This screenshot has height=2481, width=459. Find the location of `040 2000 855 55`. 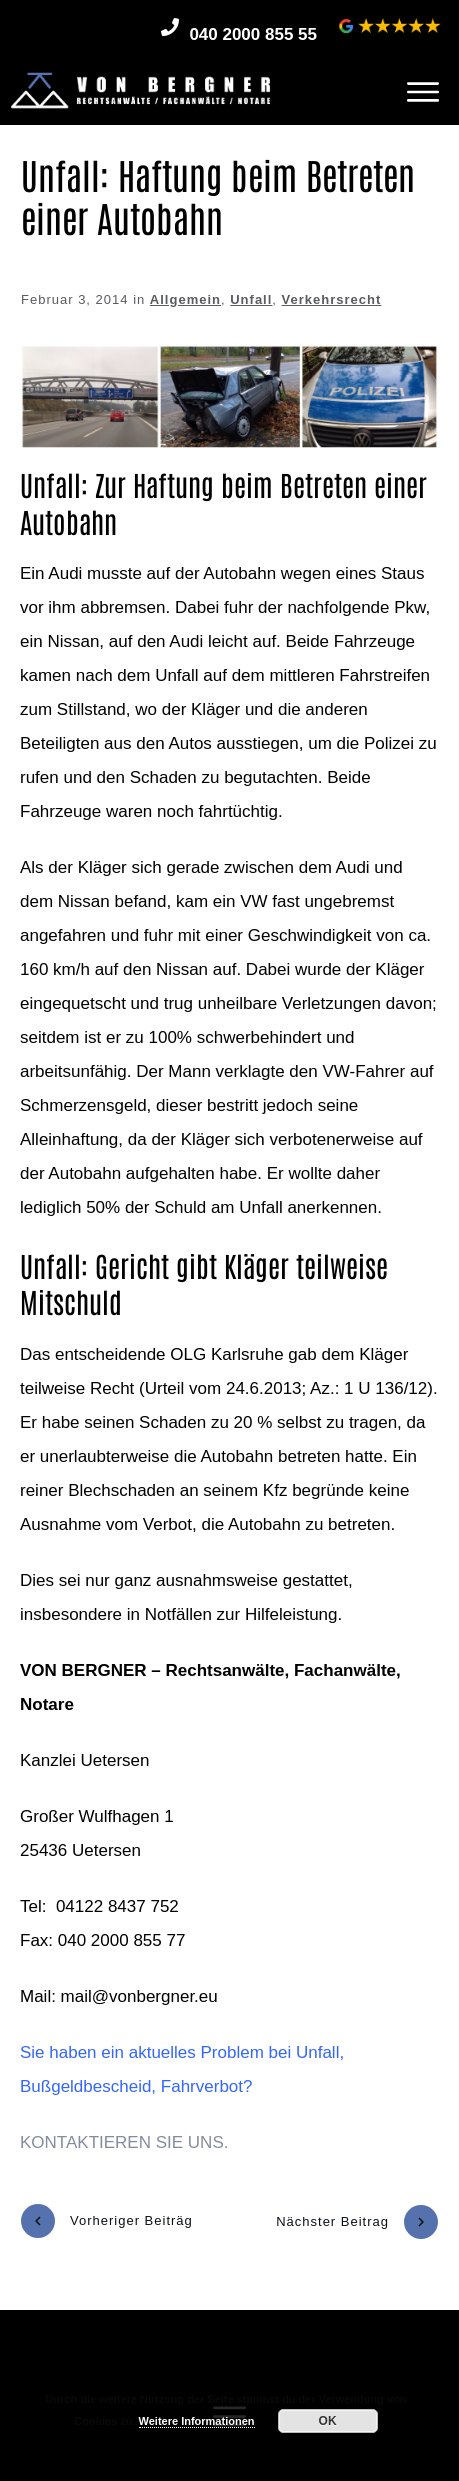

040 2000 855 55 is located at coordinates (253, 34).